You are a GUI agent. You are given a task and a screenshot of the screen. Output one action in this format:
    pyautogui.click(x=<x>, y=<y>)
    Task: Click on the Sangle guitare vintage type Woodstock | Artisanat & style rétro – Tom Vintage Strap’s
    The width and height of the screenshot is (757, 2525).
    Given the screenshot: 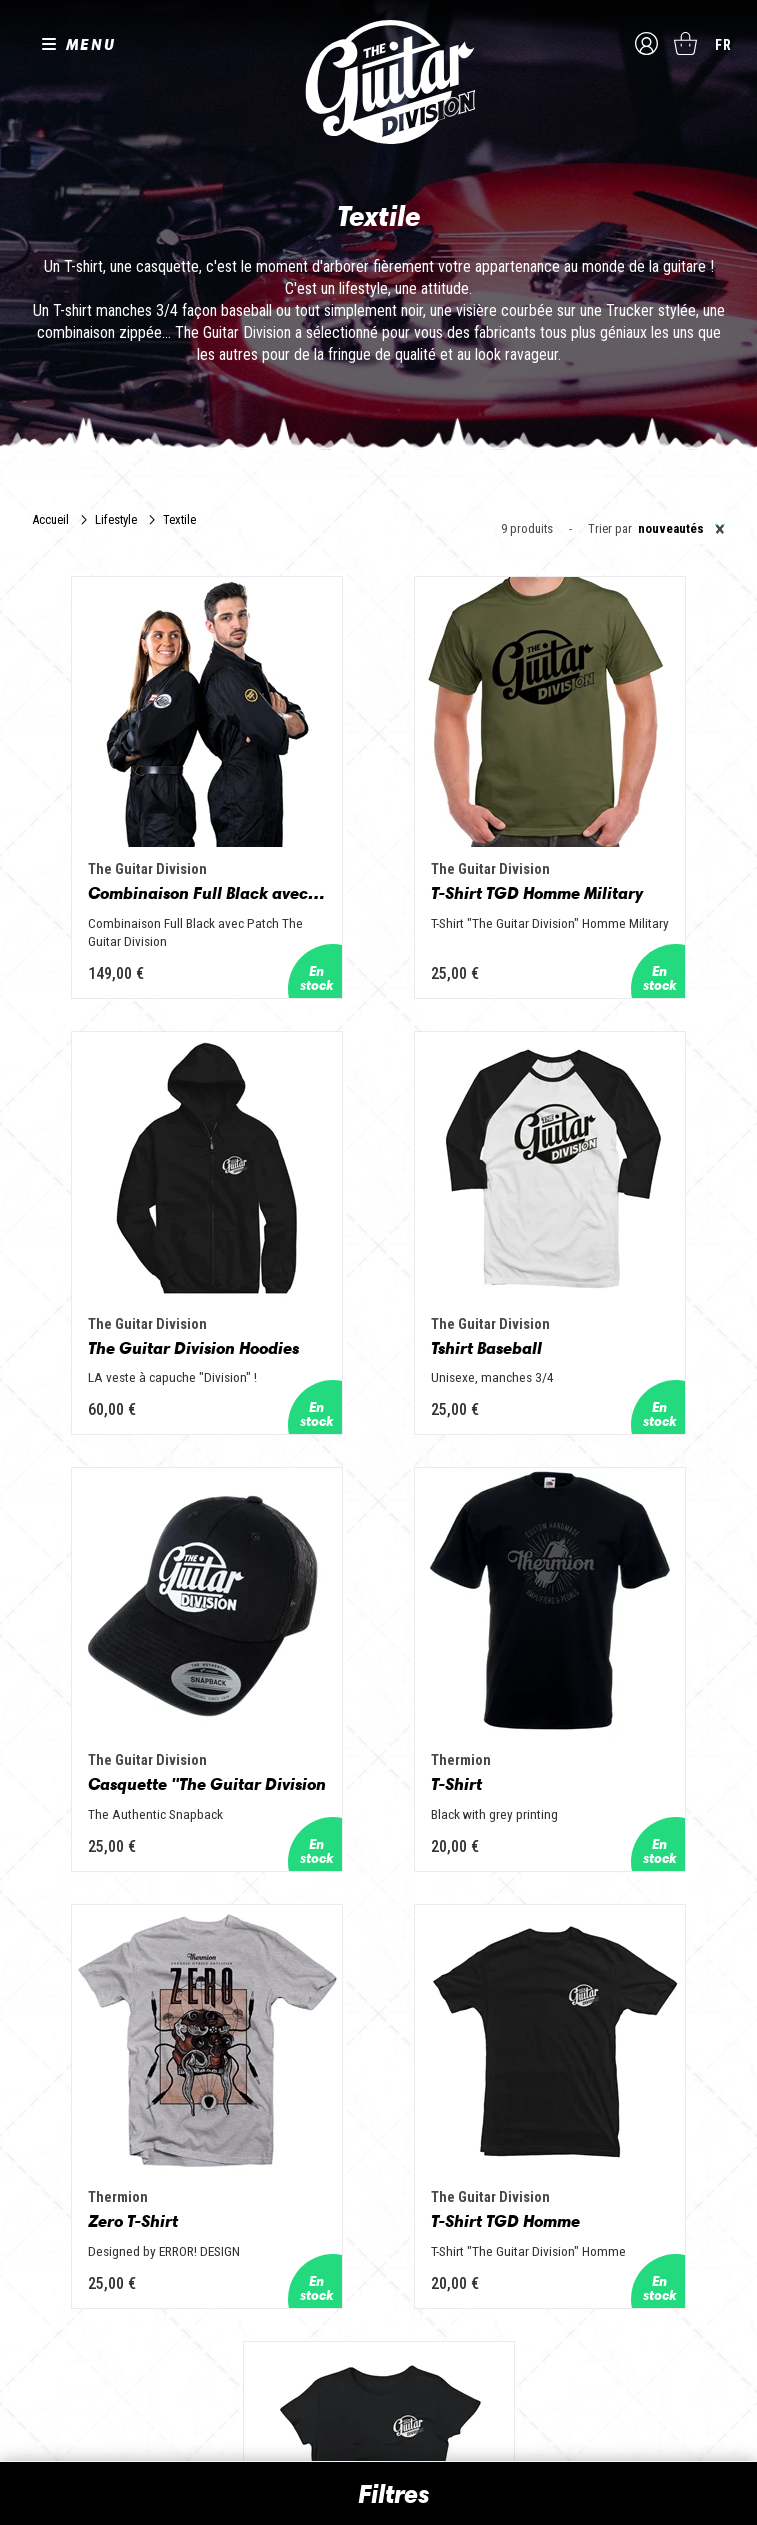 What is the action you would take?
    pyautogui.click(x=615, y=2109)
    